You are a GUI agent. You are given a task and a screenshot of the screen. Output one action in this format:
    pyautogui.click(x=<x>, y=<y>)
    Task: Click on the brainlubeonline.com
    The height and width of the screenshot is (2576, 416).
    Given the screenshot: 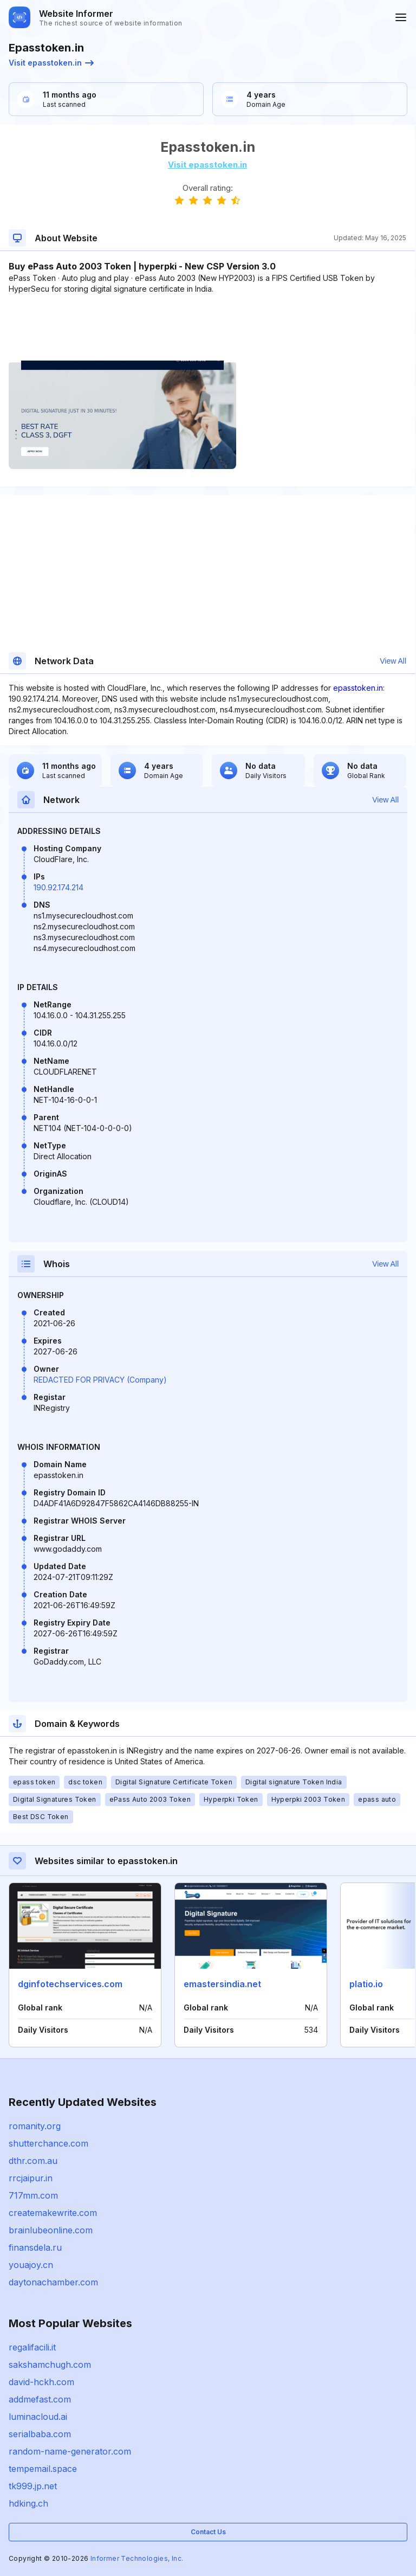 What is the action you would take?
    pyautogui.click(x=51, y=2230)
    